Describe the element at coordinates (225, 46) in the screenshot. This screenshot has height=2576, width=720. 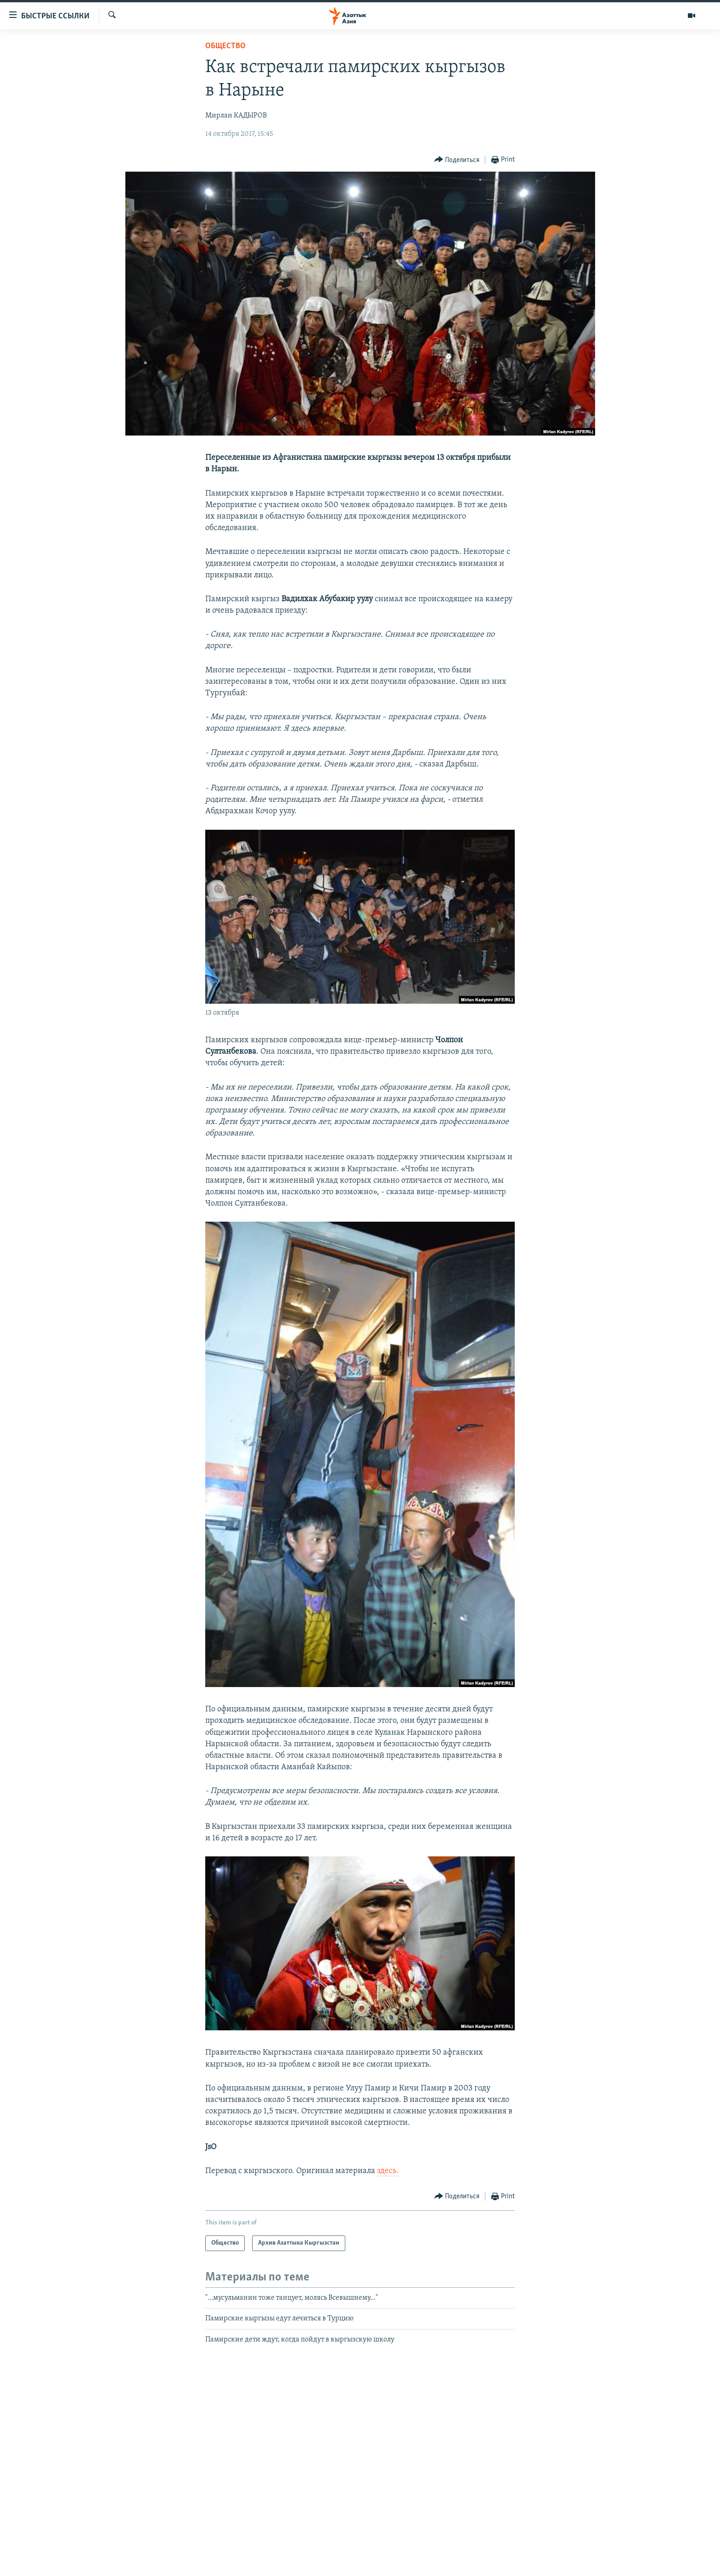
I see `Общество` at that location.